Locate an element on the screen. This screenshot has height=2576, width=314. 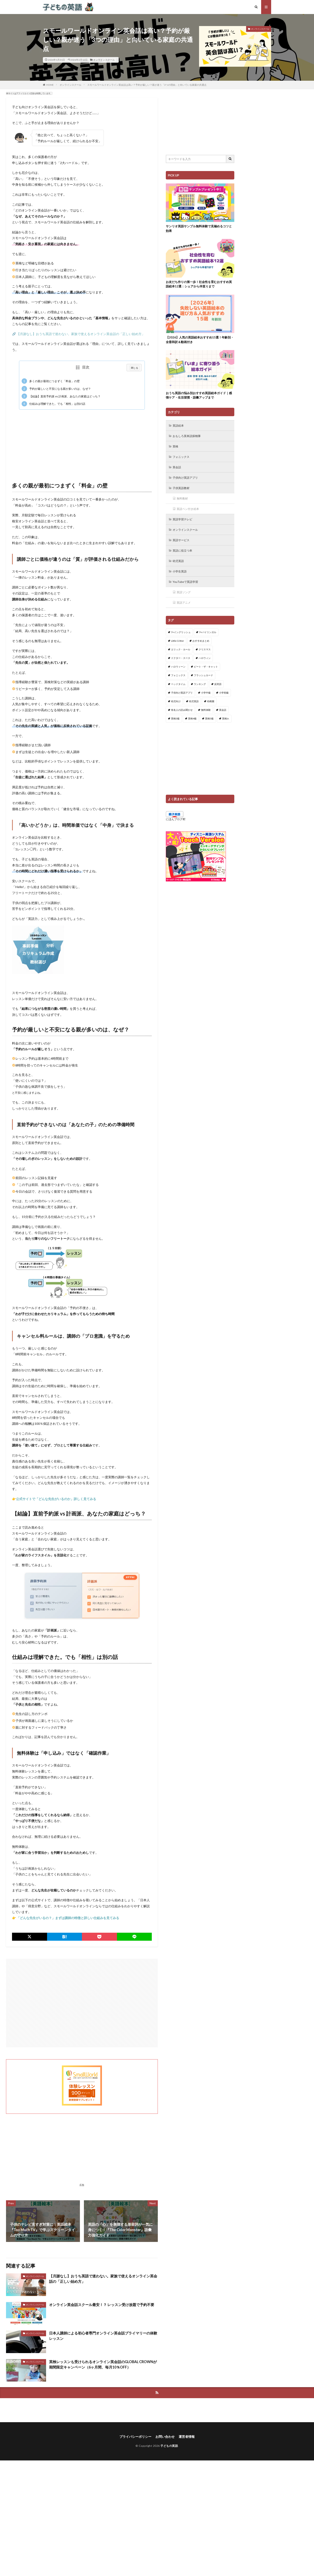
ドクター・スース [ドクター・スース (13個の項目)] is located at coordinates (180, 658).